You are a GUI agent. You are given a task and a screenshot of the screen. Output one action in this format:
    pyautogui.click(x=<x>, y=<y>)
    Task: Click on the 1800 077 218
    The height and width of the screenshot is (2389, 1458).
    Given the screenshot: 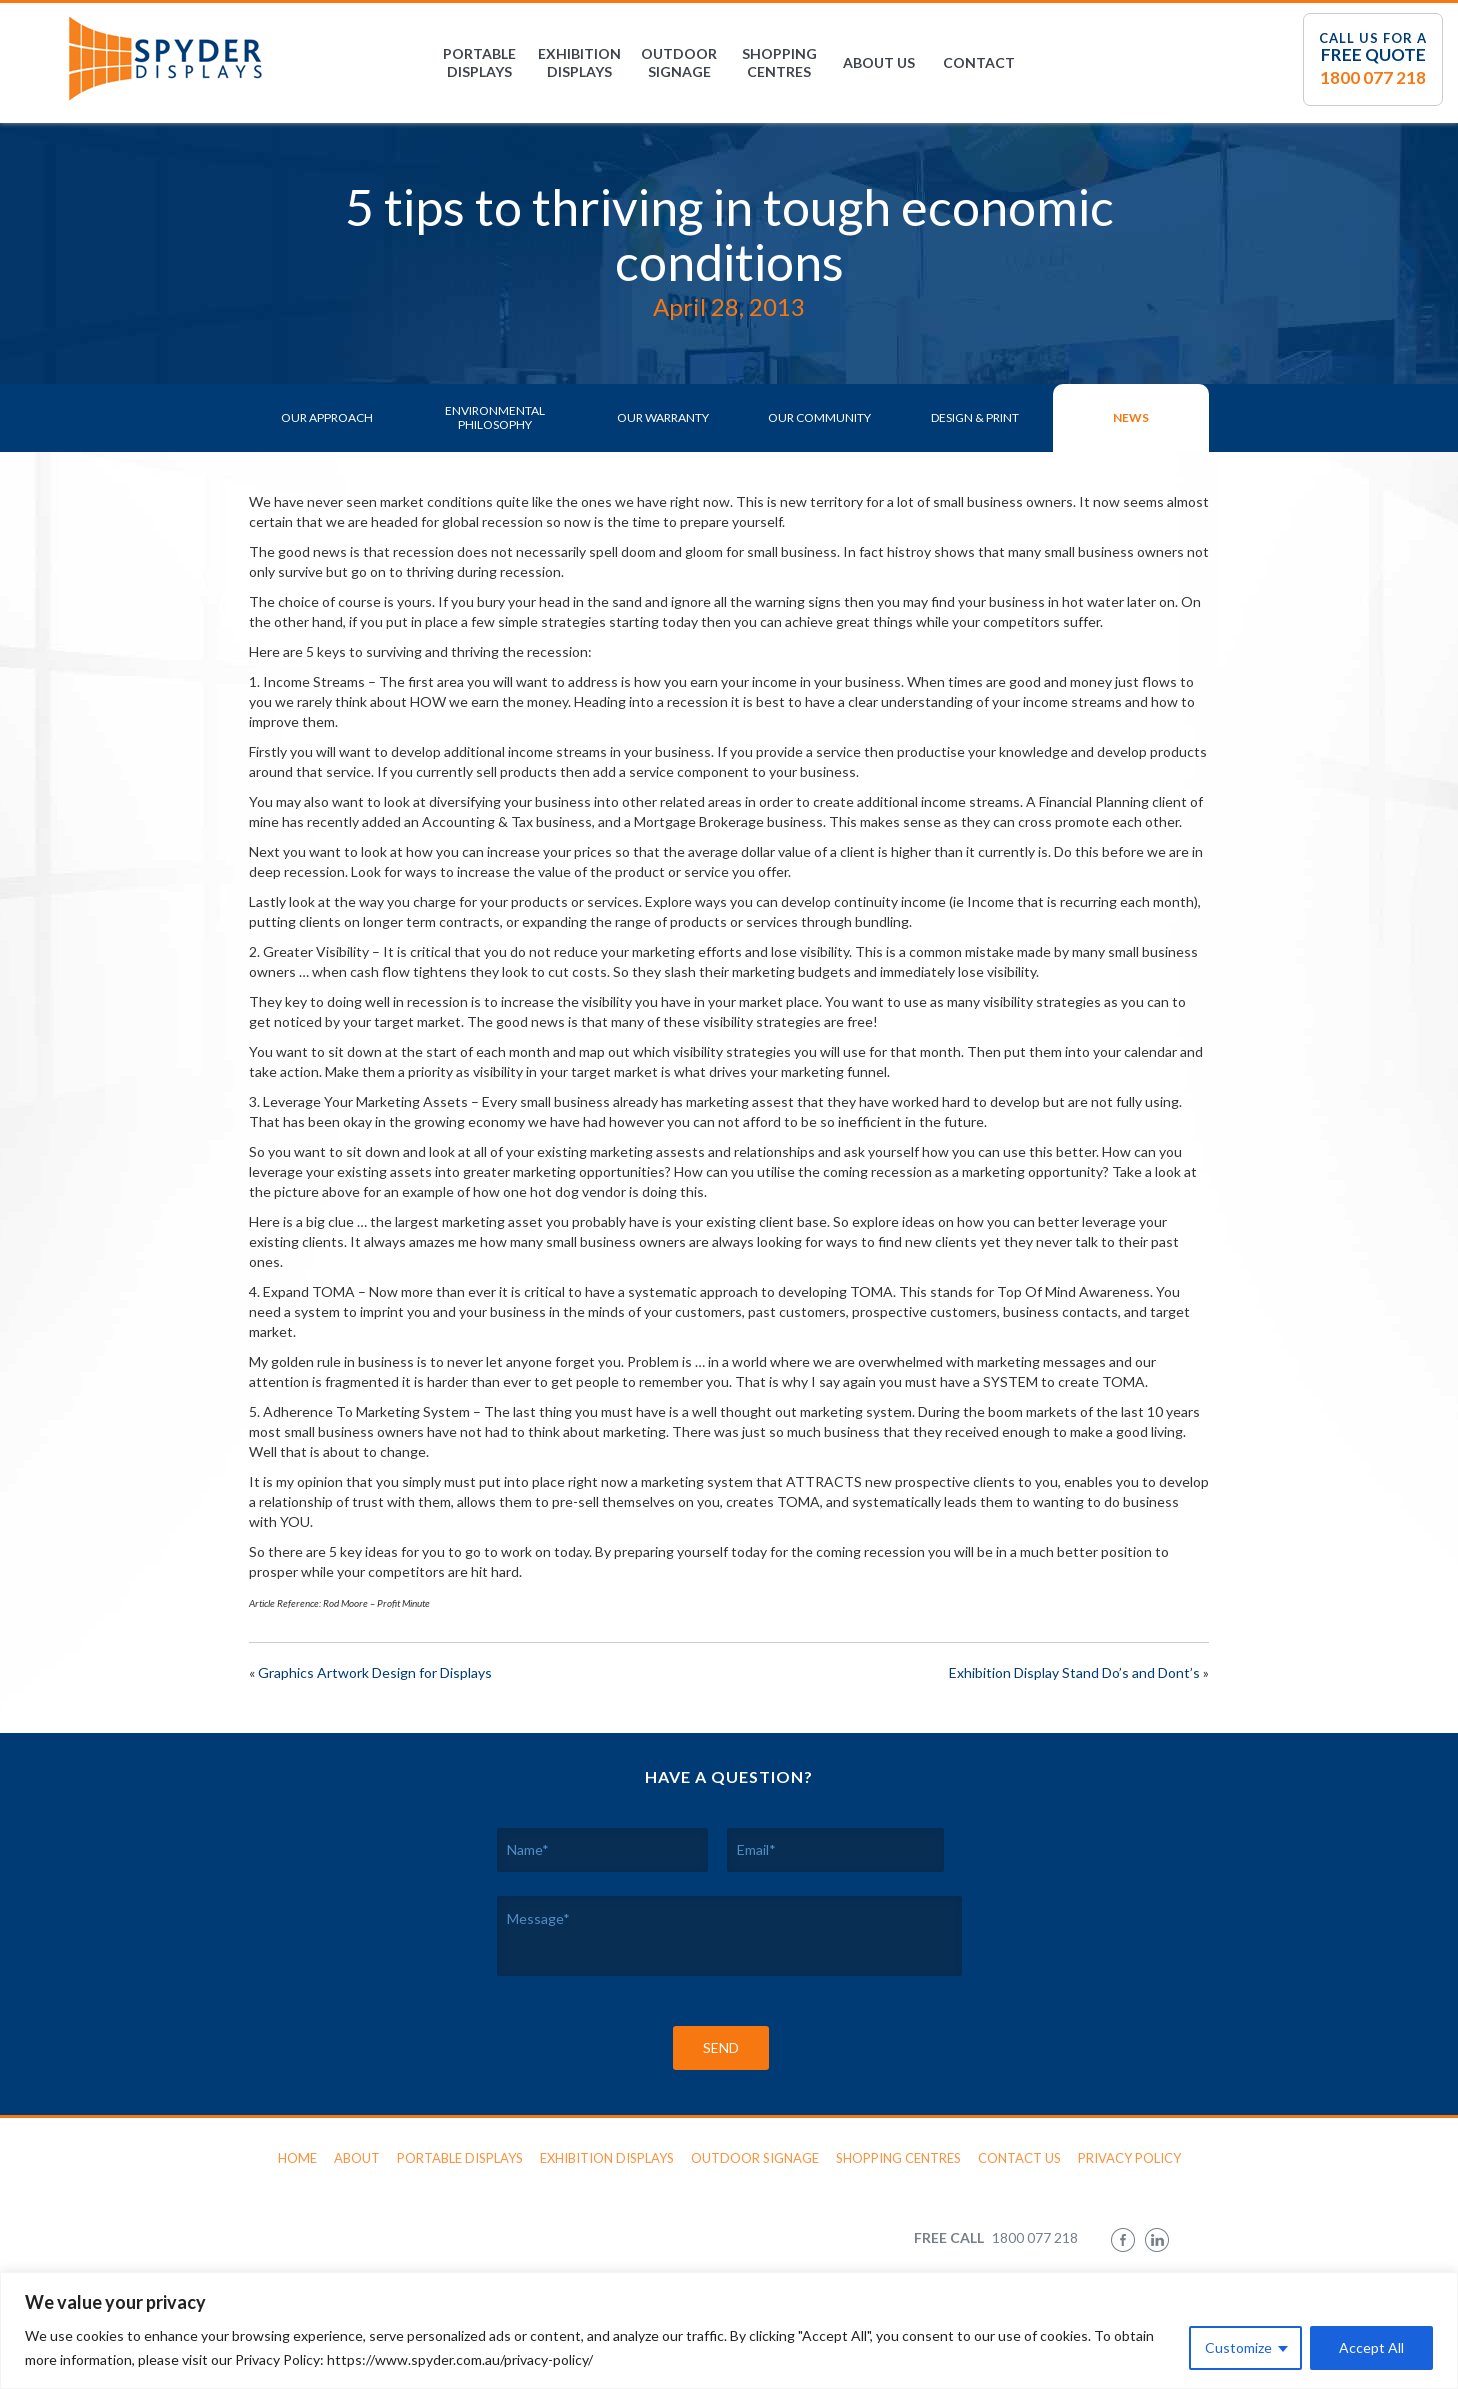 What is the action you would take?
    pyautogui.click(x=1373, y=77)
    